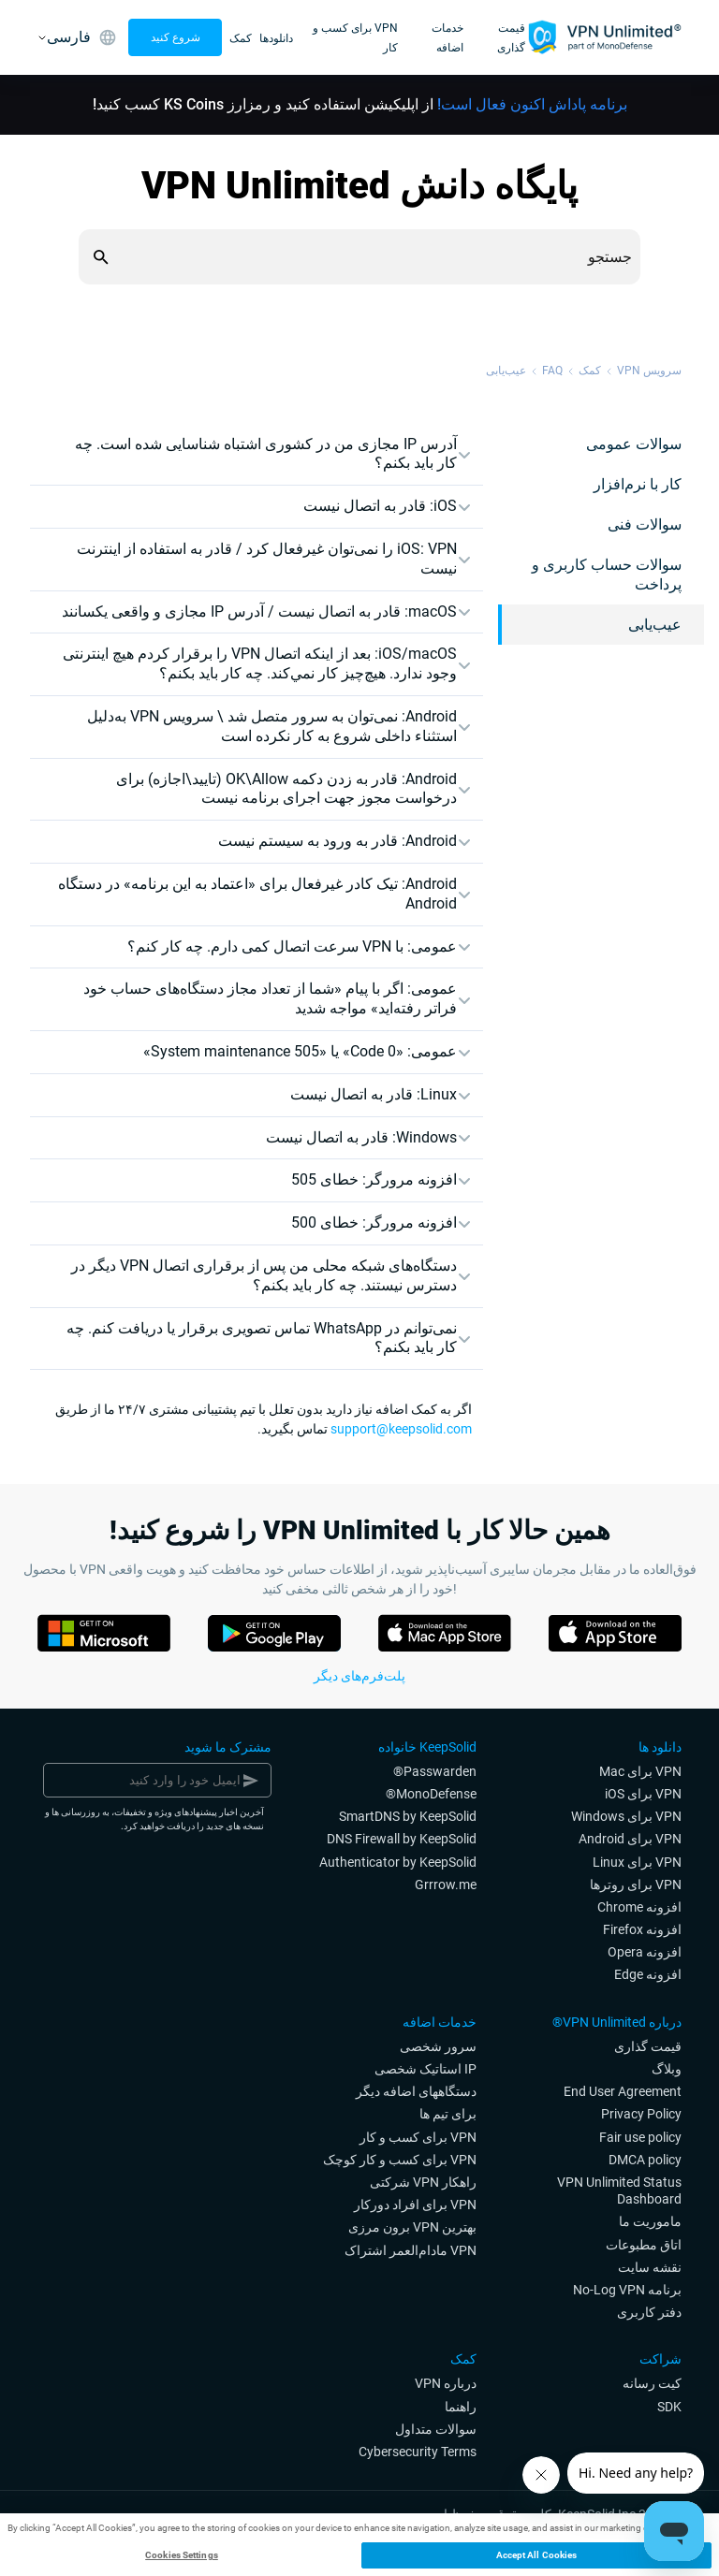  I want to click on VPN برای روترها, so click(636, 1884).